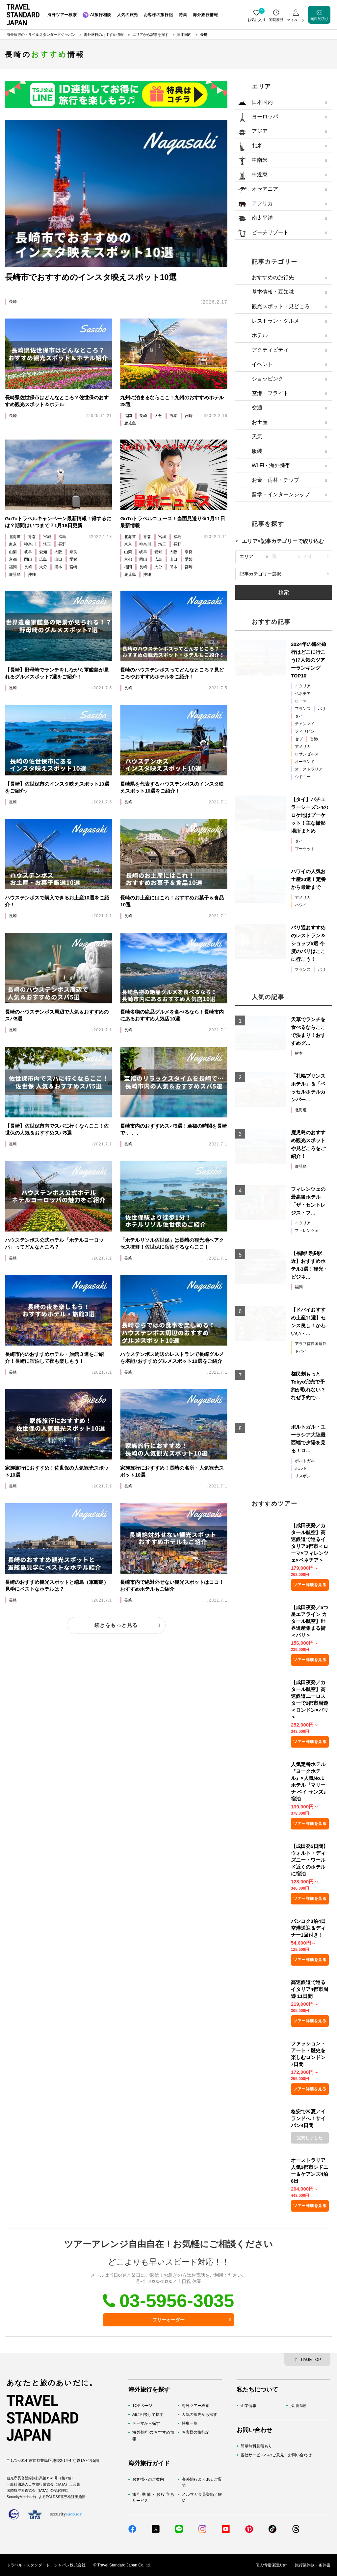 This screenshot has width=337, height=2576. I want to click on 【長崎】佐世保市のインスタ映えスポット10選をご紹介♪, so click(57, 787).